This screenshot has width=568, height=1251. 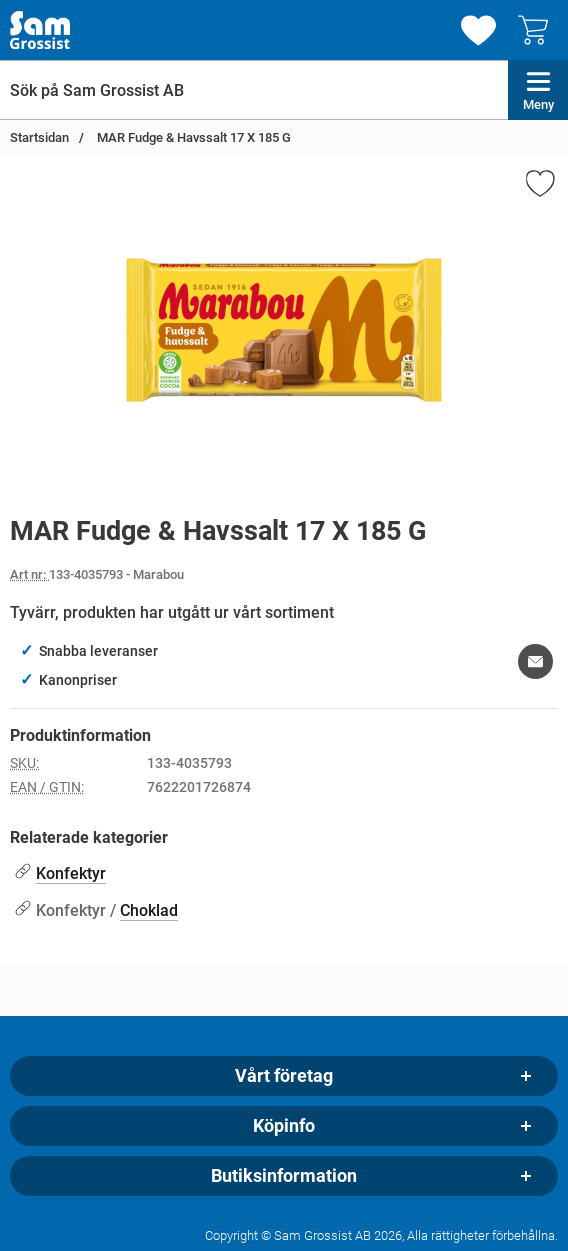 I want to click on Startsidan, so click(x=39, y=137).